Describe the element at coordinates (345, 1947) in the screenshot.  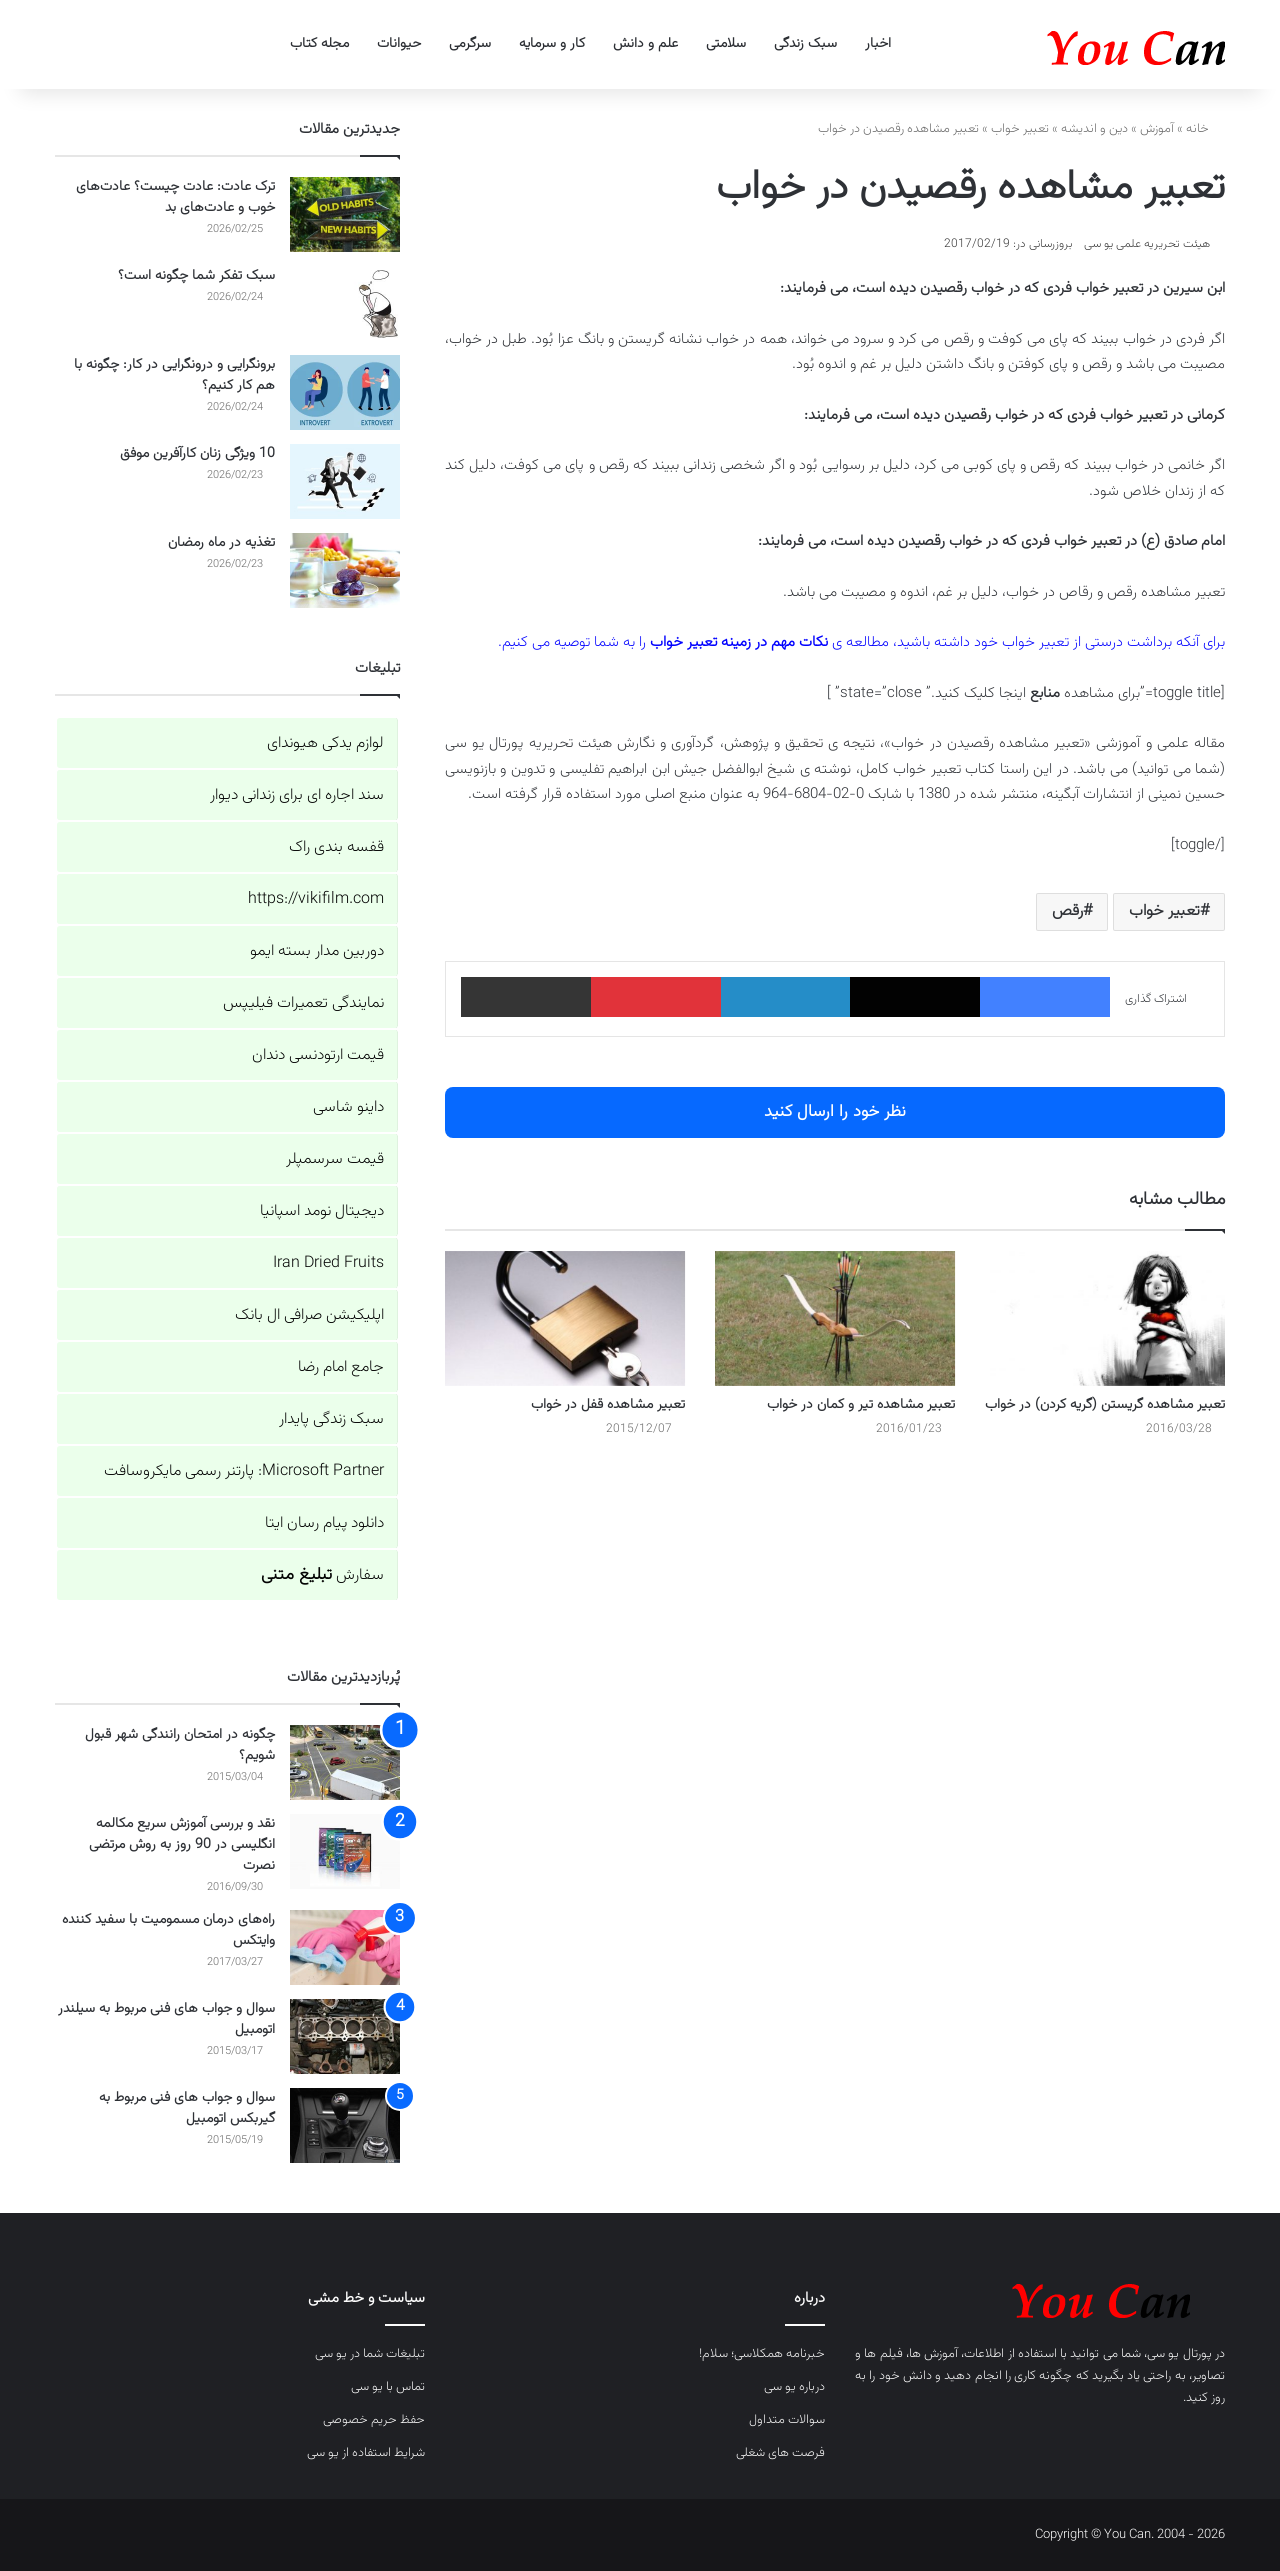
I see `[راه‌های درمان مسمومیت با سفید کننده وایتکس]` at that location.